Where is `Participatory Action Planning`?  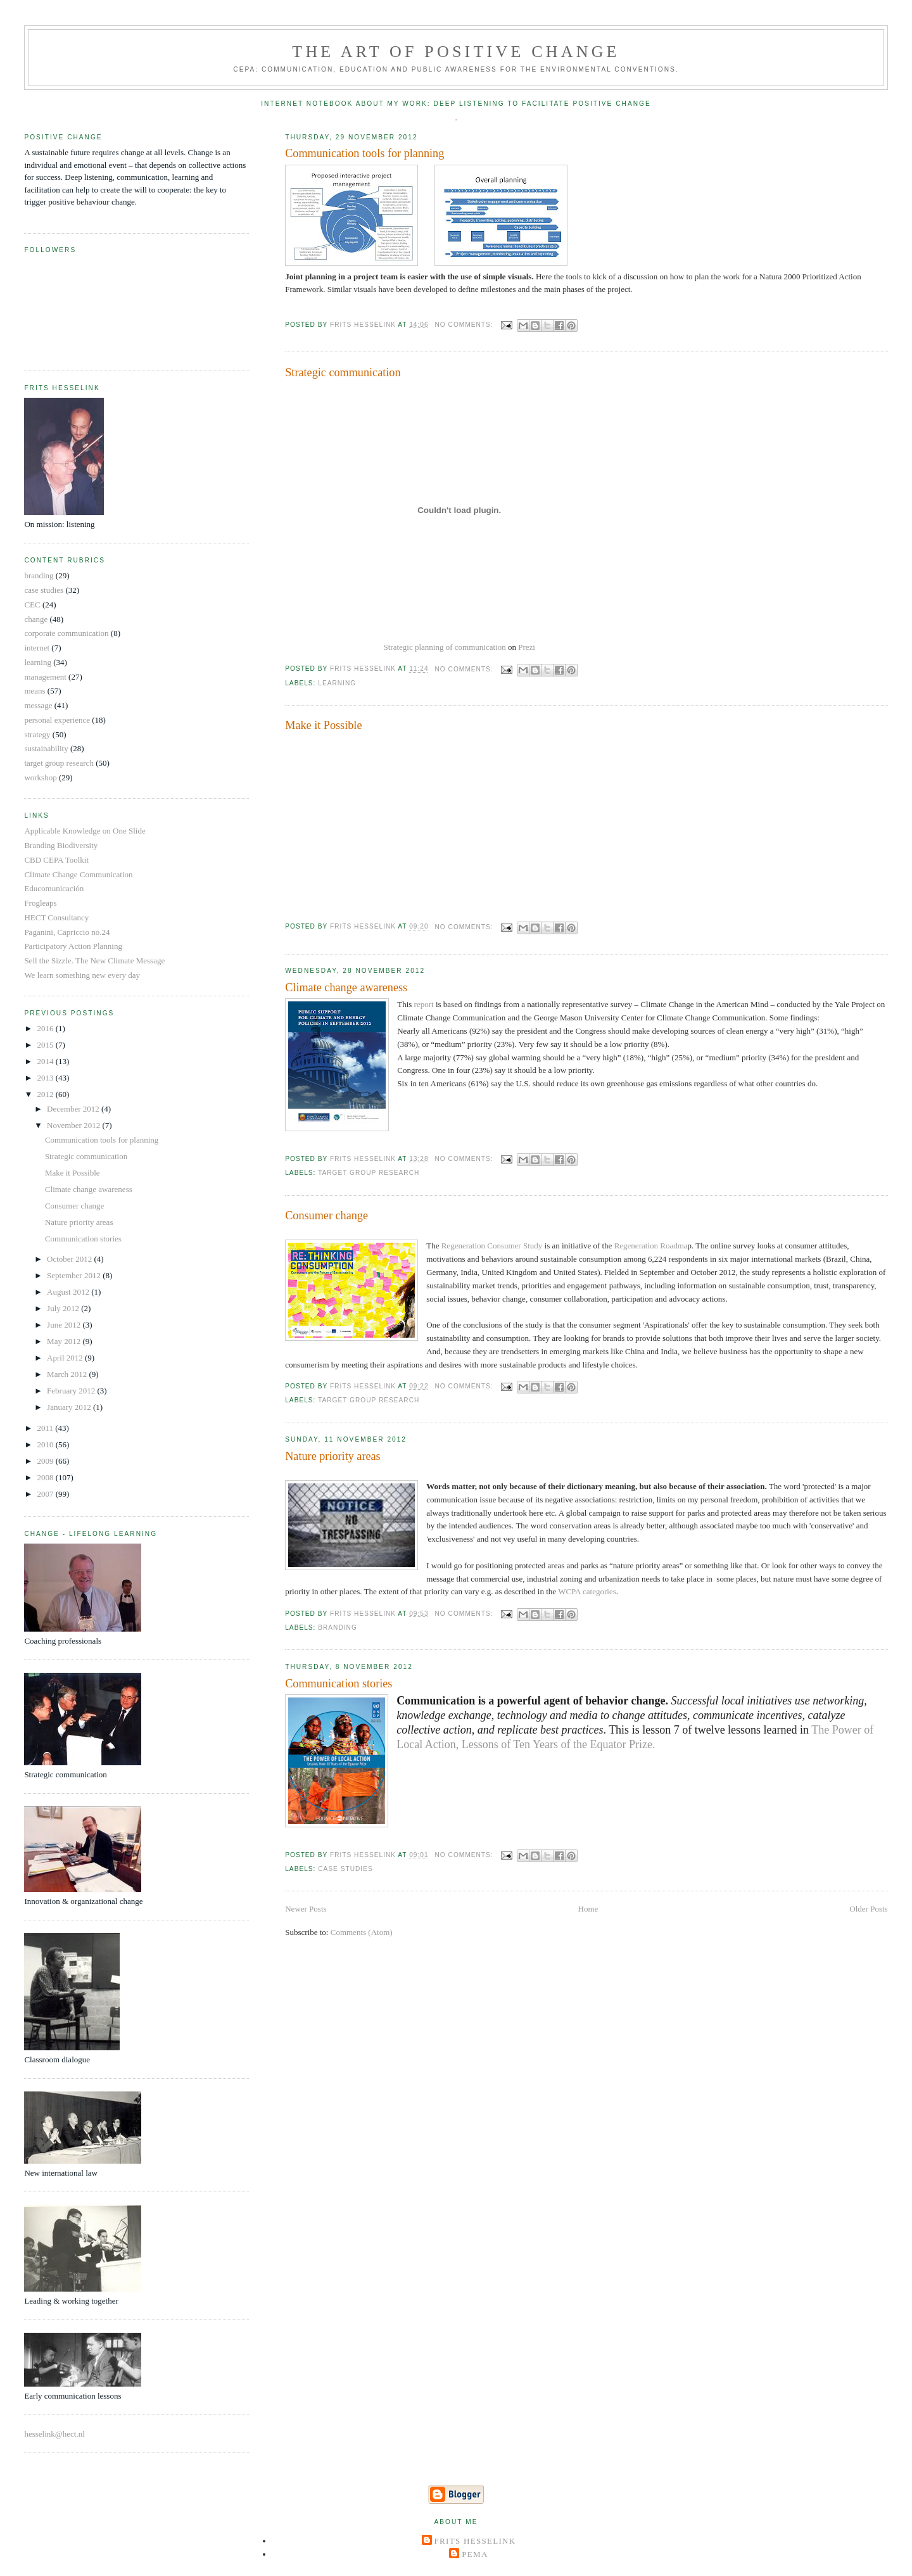
Participatory Action Planning is located at coordinates (73, 946).